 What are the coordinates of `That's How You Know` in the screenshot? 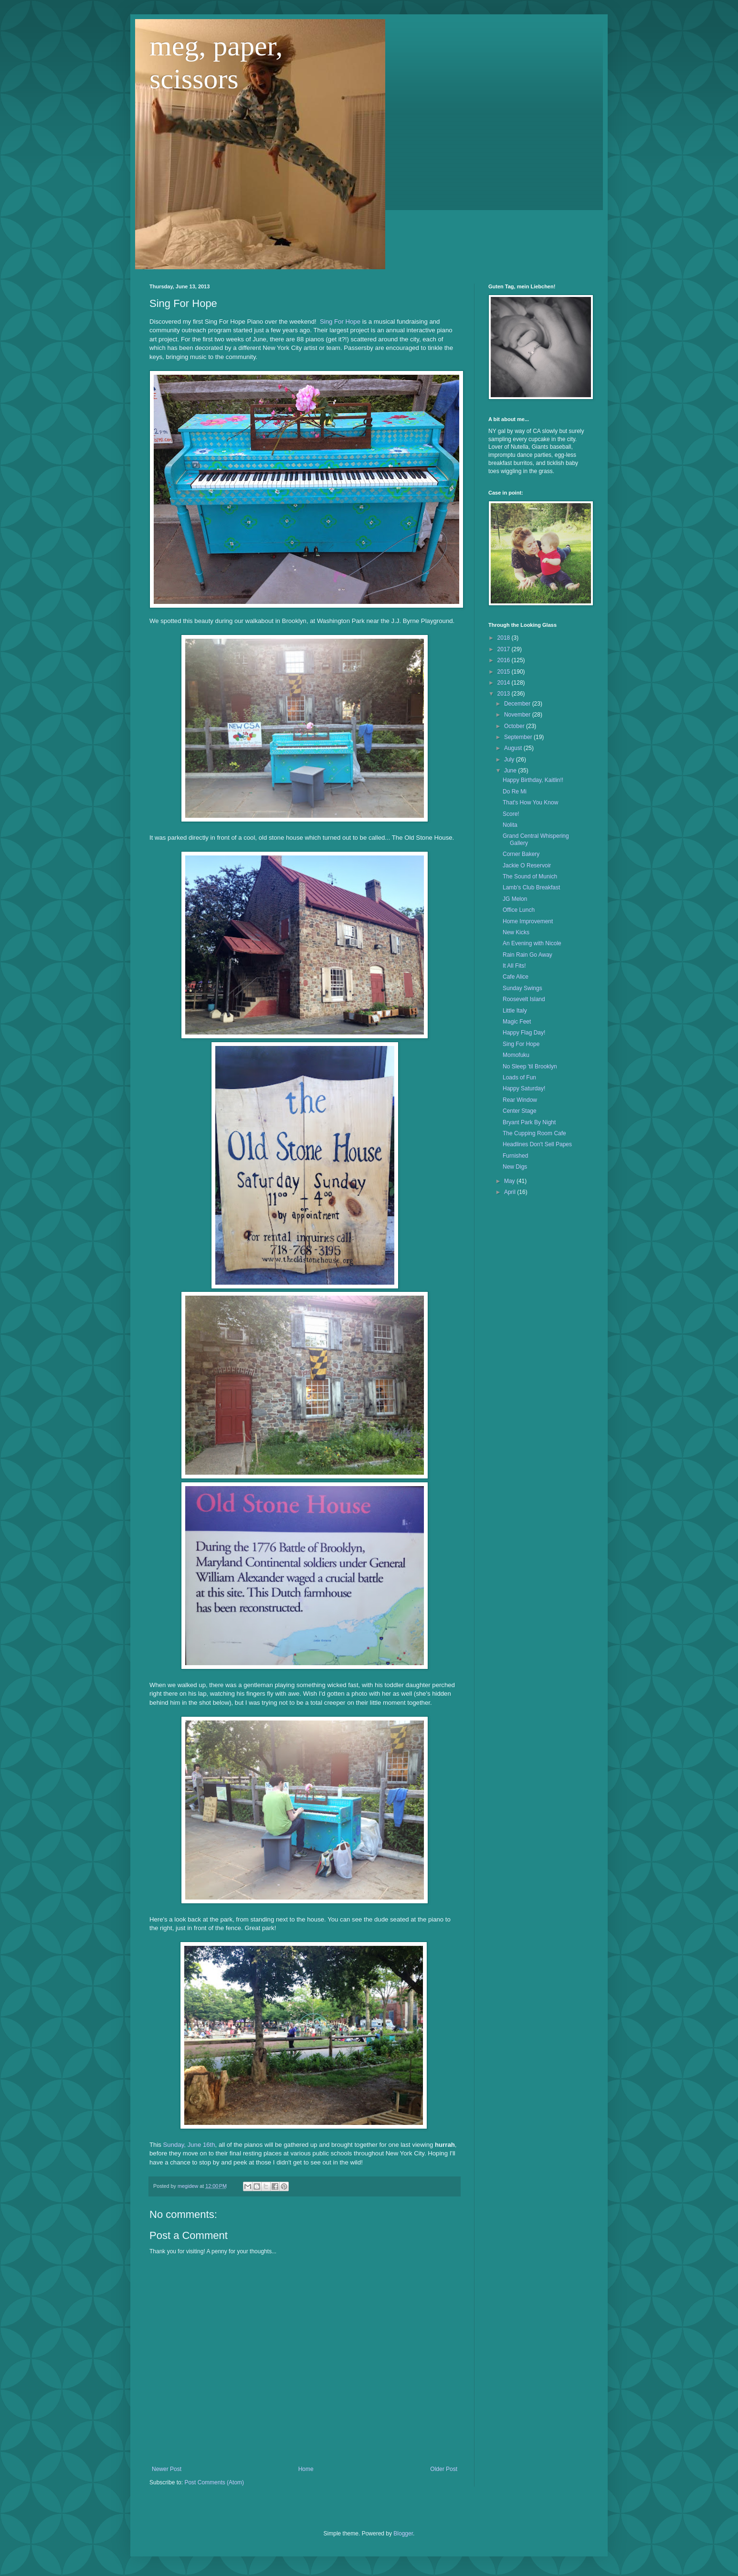 It's located at (530, 802).